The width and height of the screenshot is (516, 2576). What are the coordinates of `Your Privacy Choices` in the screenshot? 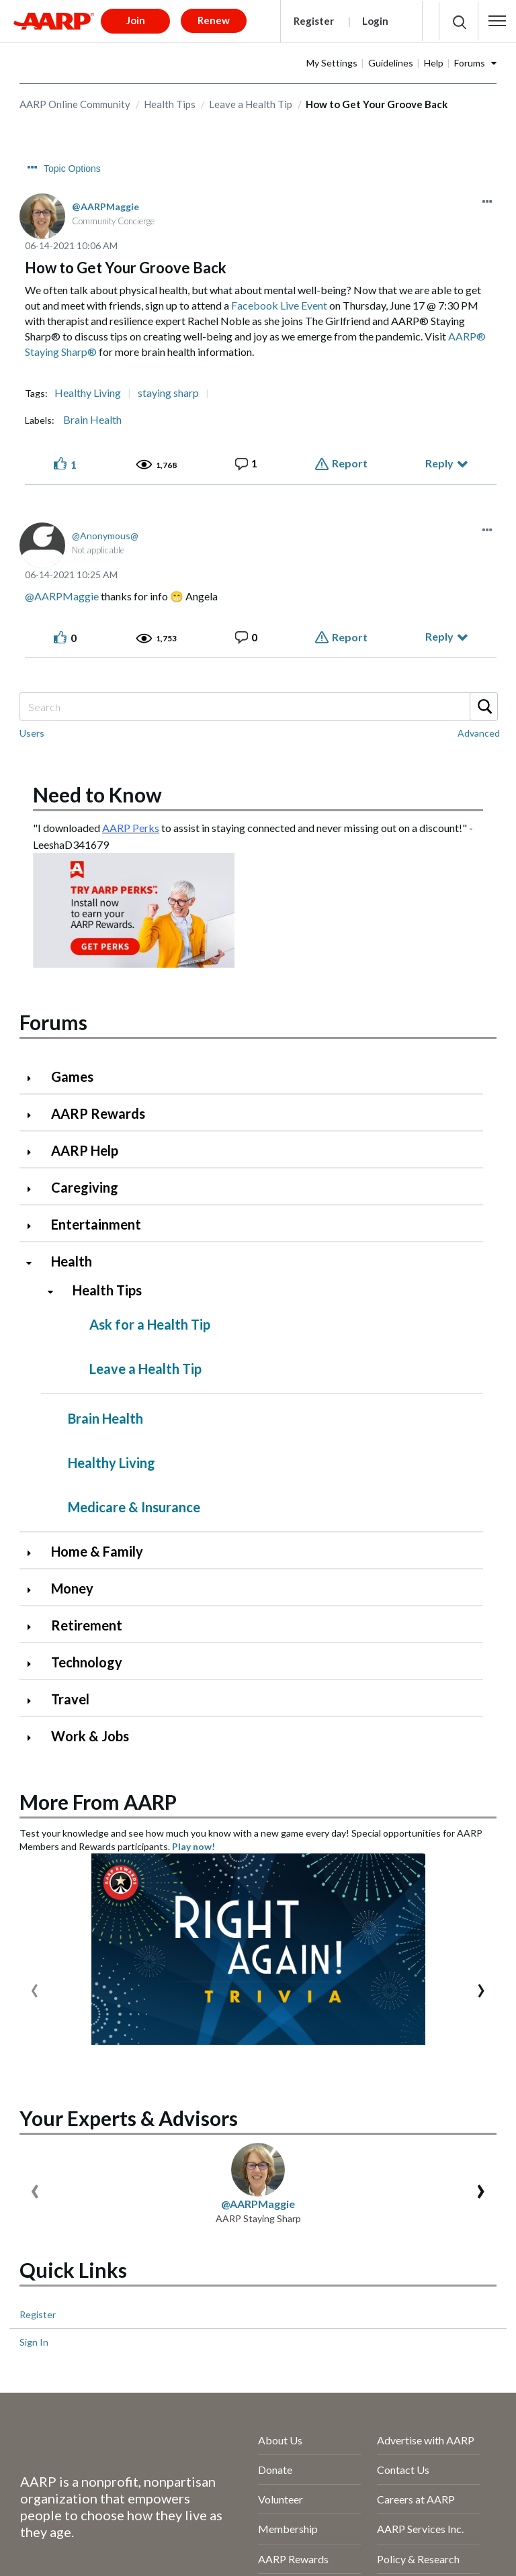 It's located at (329, 2518).